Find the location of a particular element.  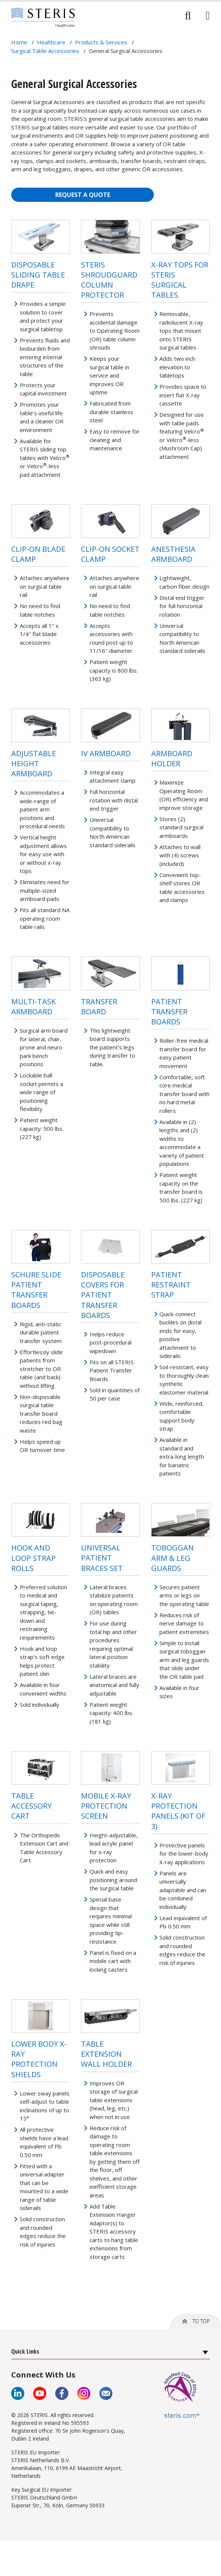

Disposable Covers for Patient Transfer Boards is located at coordinates (103, 1295).